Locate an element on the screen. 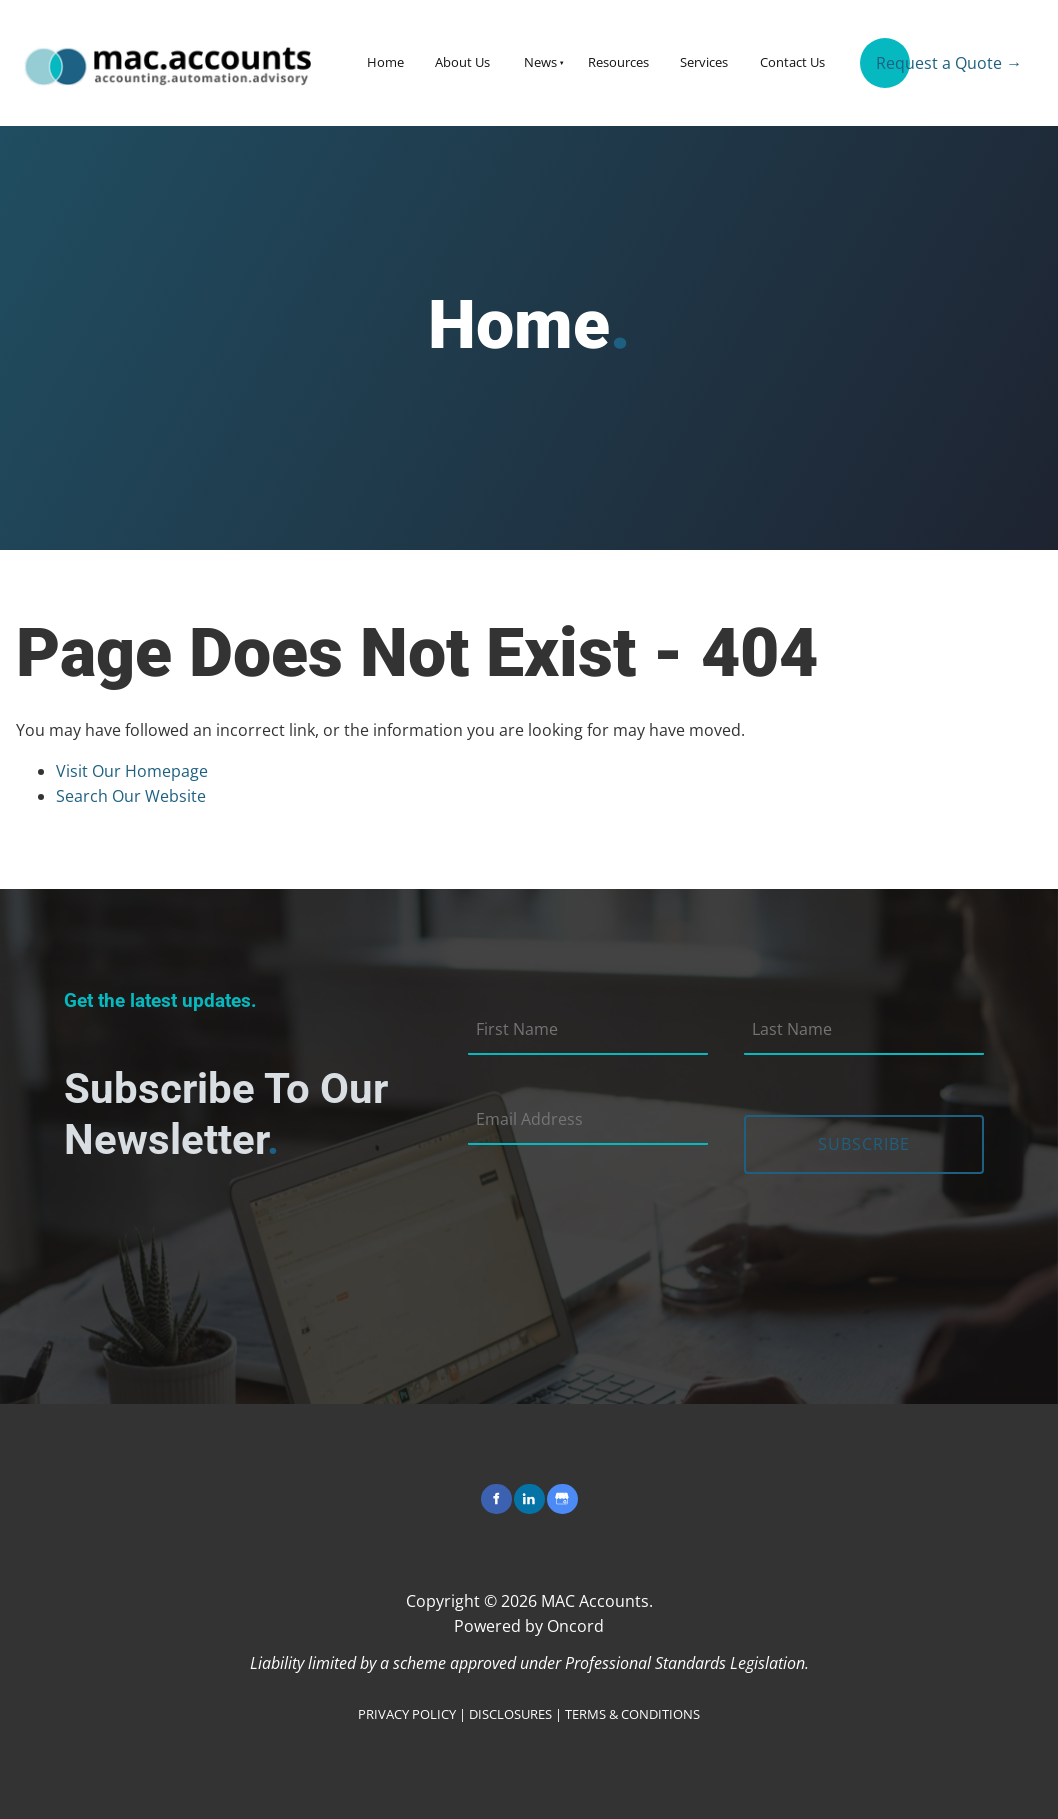 The image size is (1058, 1819). Contact Us is located at coordinates (792, 62).